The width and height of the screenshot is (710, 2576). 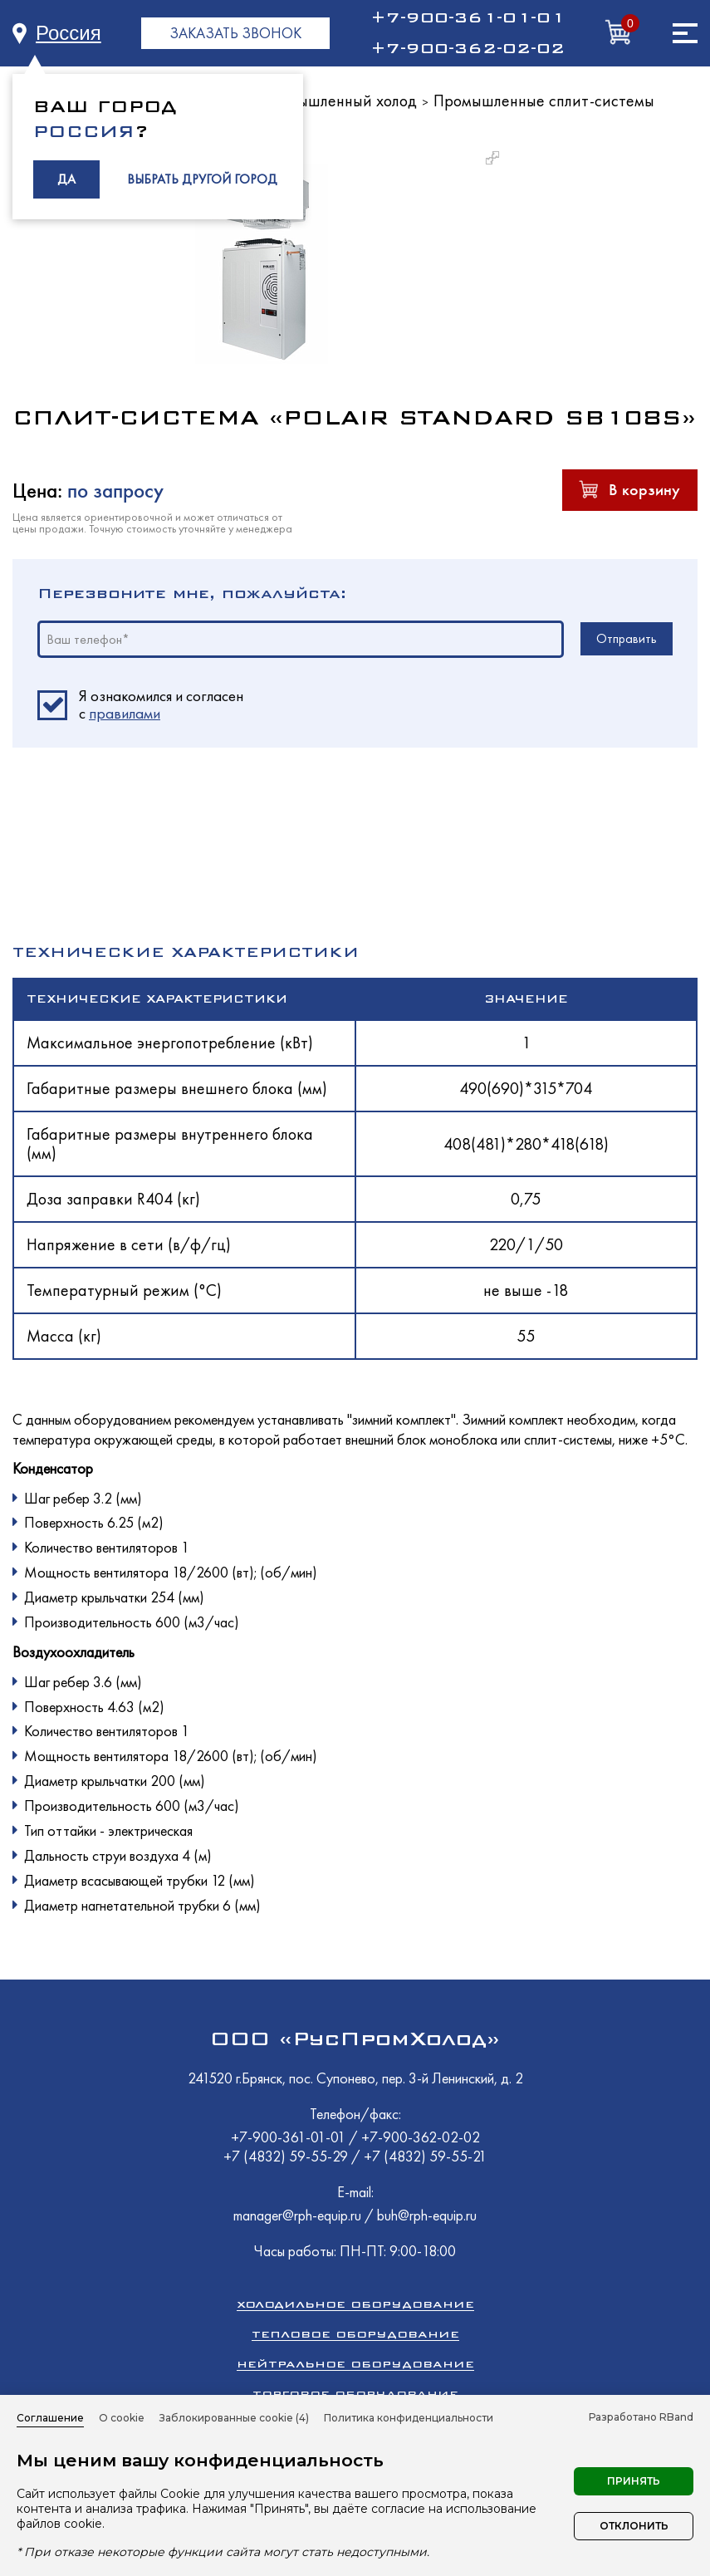 What do you see at coordinates (66, 179) in the screenshot?
I see `ДА` at bounding box center [66, 179].